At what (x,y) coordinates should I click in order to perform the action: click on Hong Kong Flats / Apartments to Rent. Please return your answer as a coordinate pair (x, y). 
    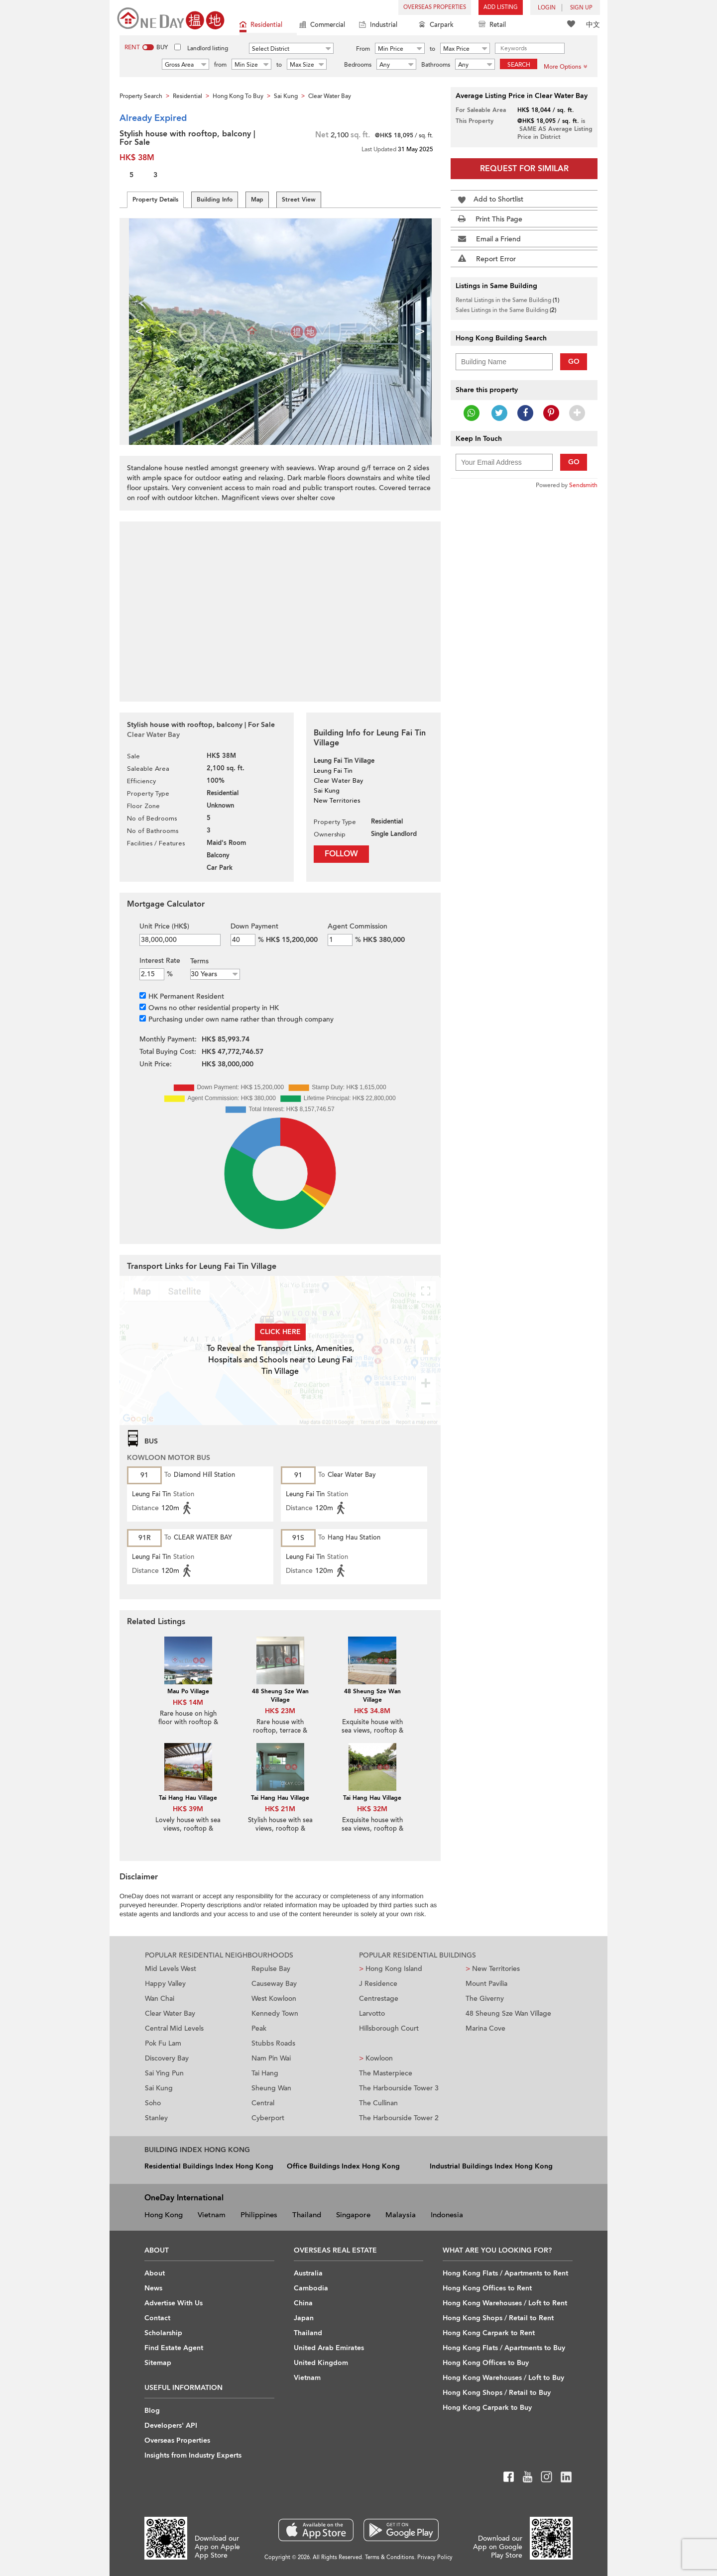
    Looking at the image, I should click on (505, 2273).